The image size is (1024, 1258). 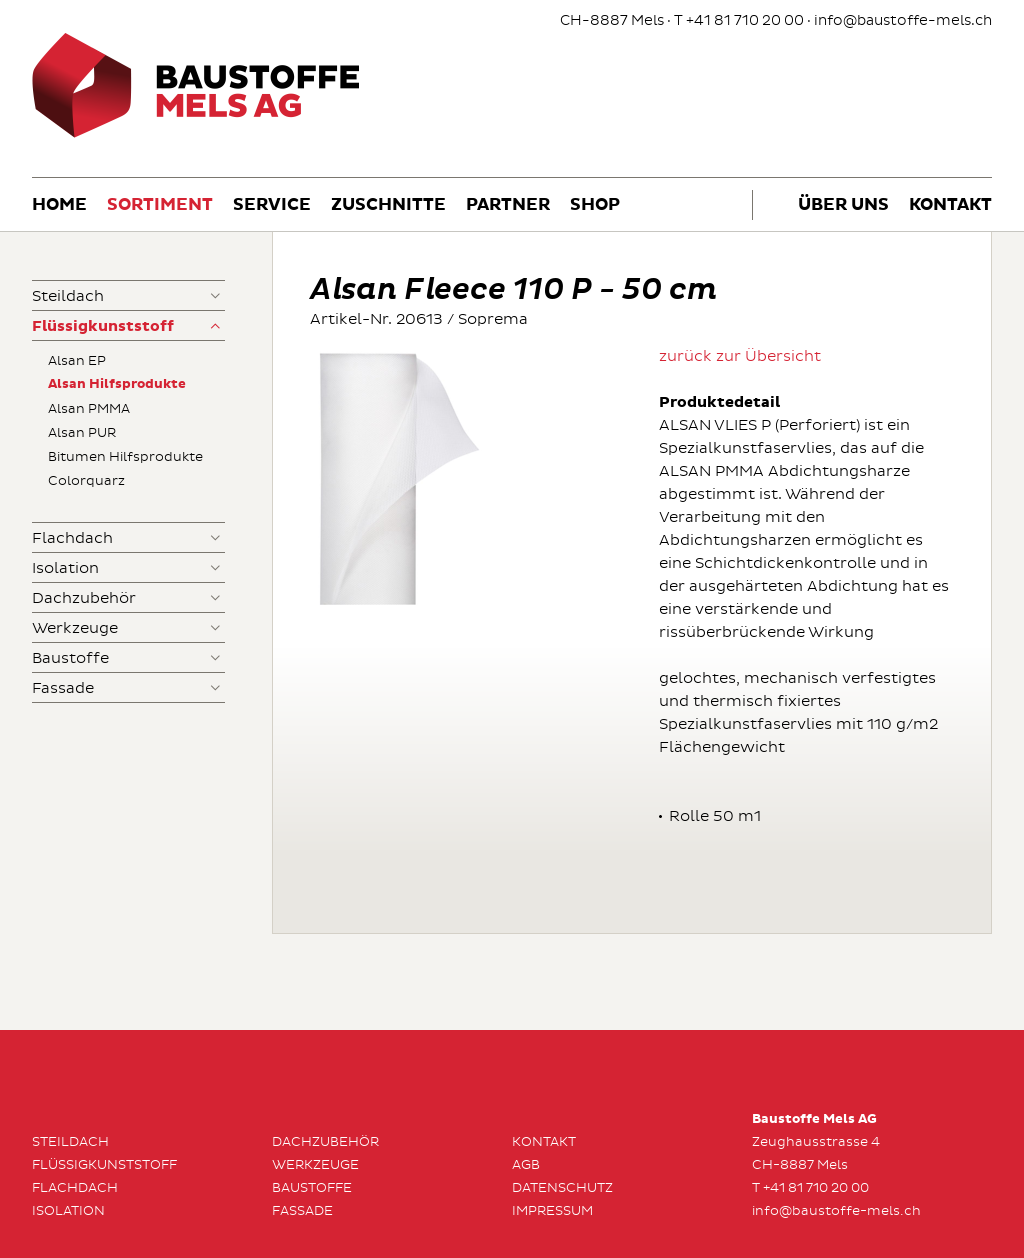 What do you see at coordinates (65, 568) in the screenshot?
I see `Isolation` at bounding box center [65, 568].